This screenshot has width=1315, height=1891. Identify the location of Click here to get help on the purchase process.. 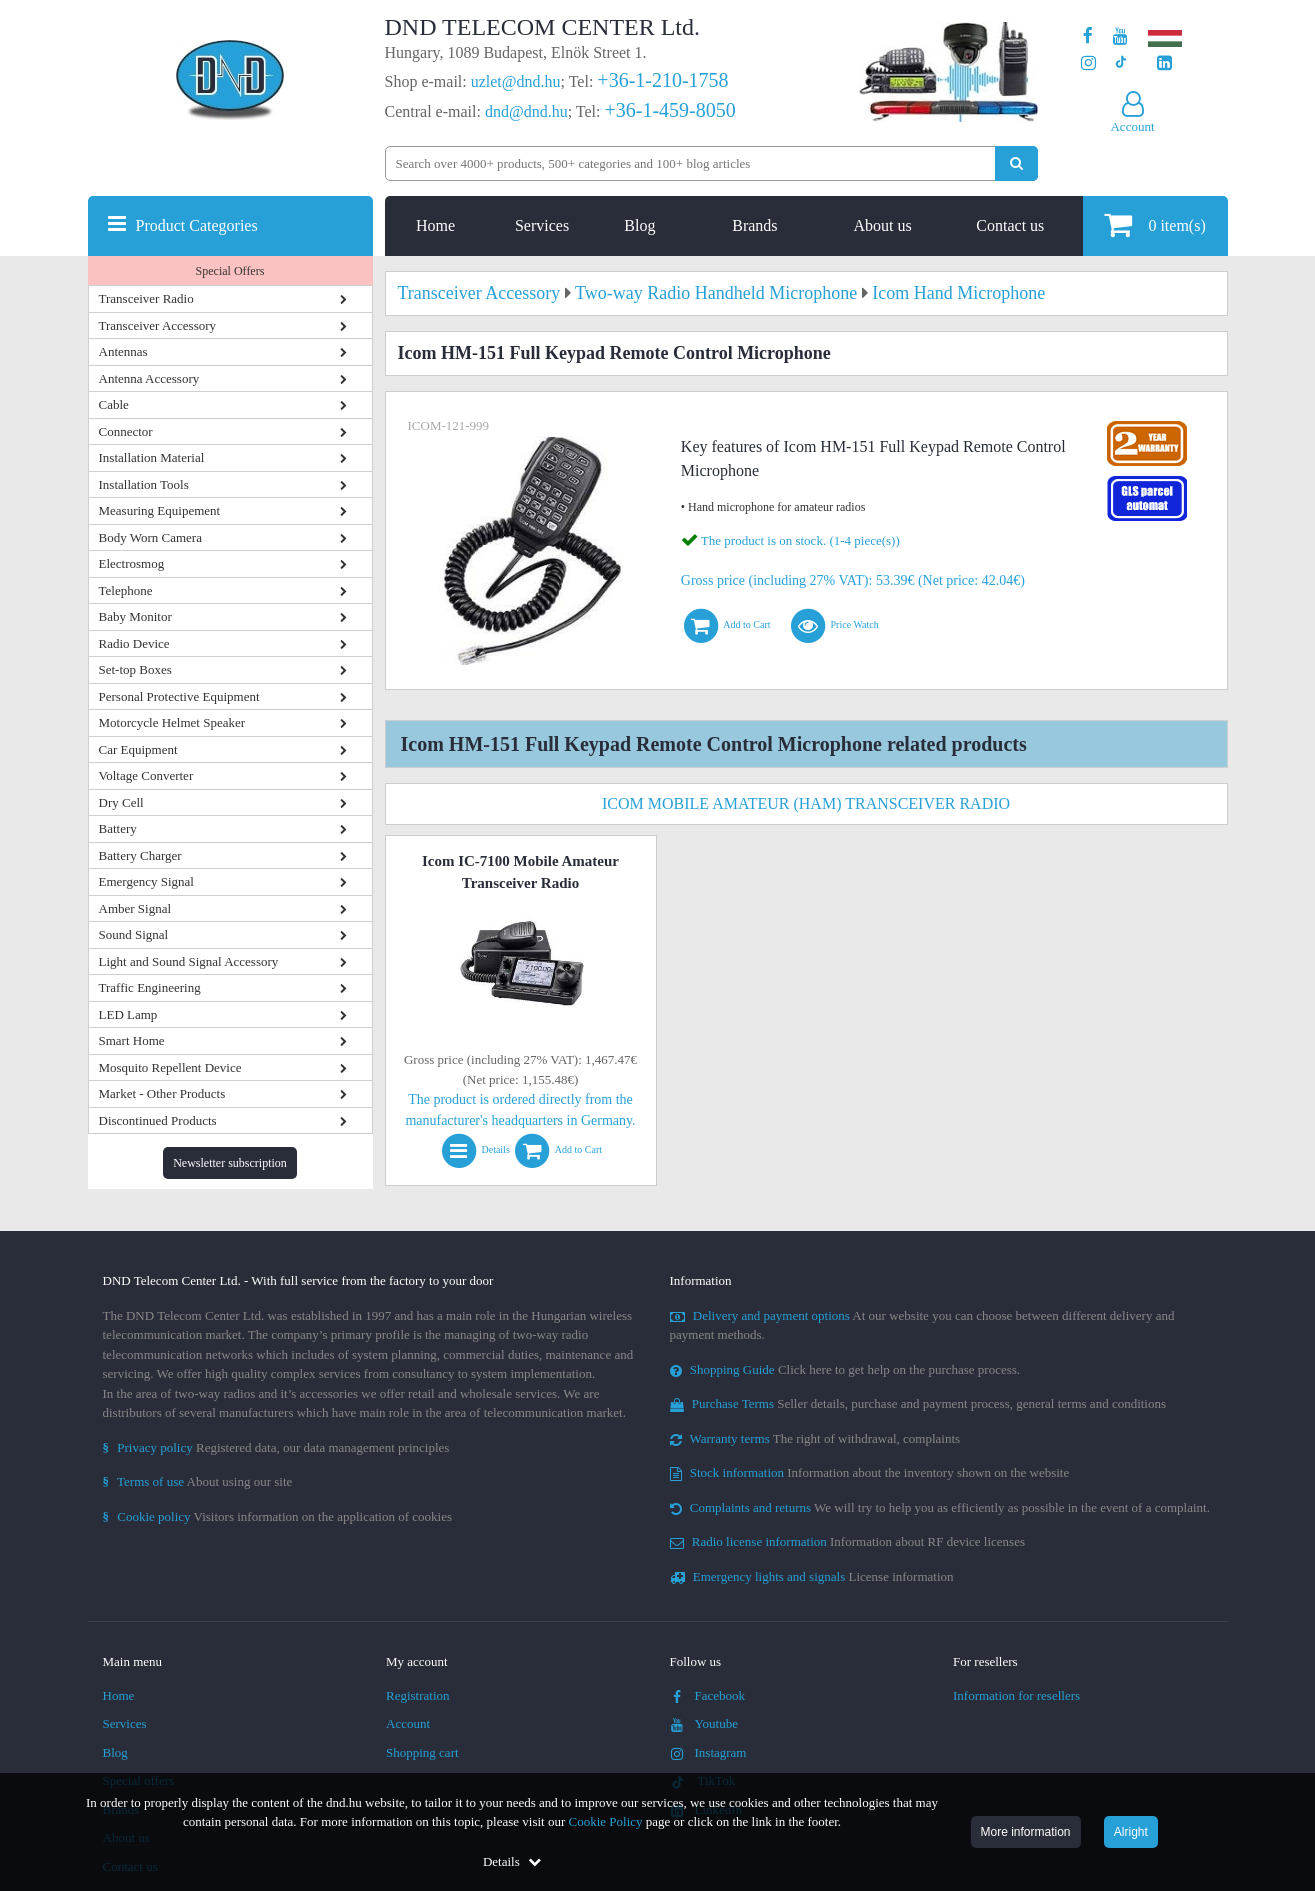
(845, 1369).